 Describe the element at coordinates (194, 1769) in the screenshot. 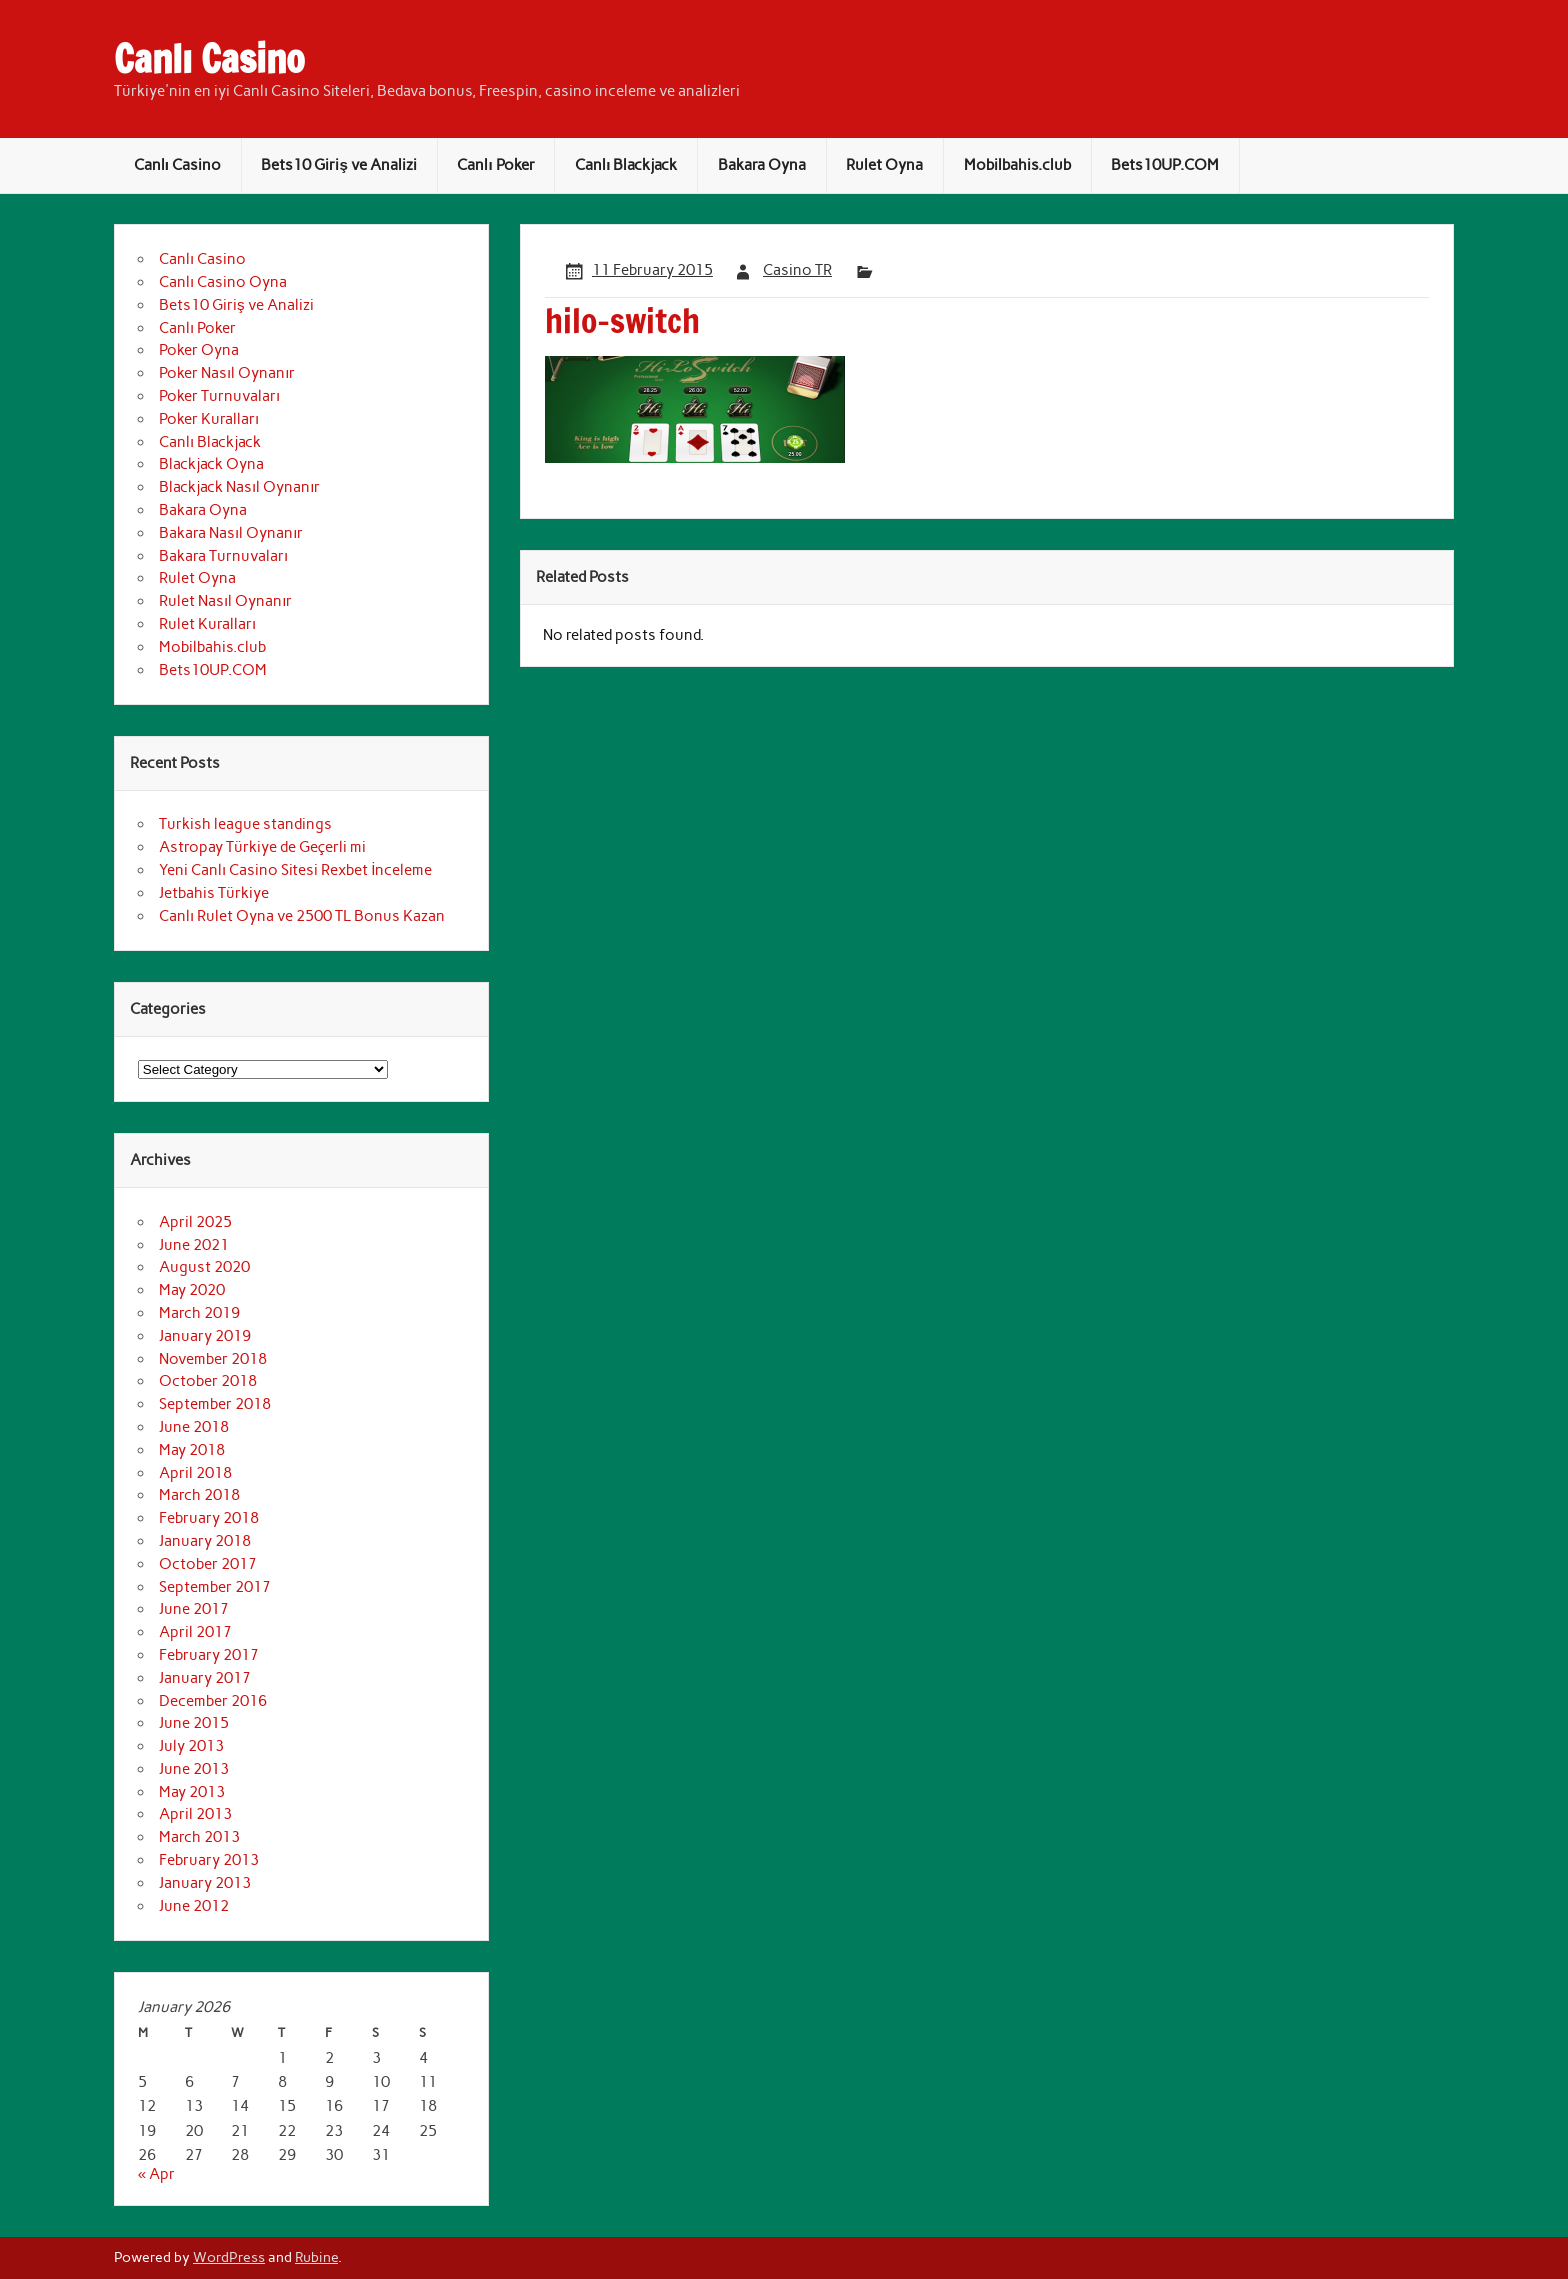

I see `June 2013` at that location.